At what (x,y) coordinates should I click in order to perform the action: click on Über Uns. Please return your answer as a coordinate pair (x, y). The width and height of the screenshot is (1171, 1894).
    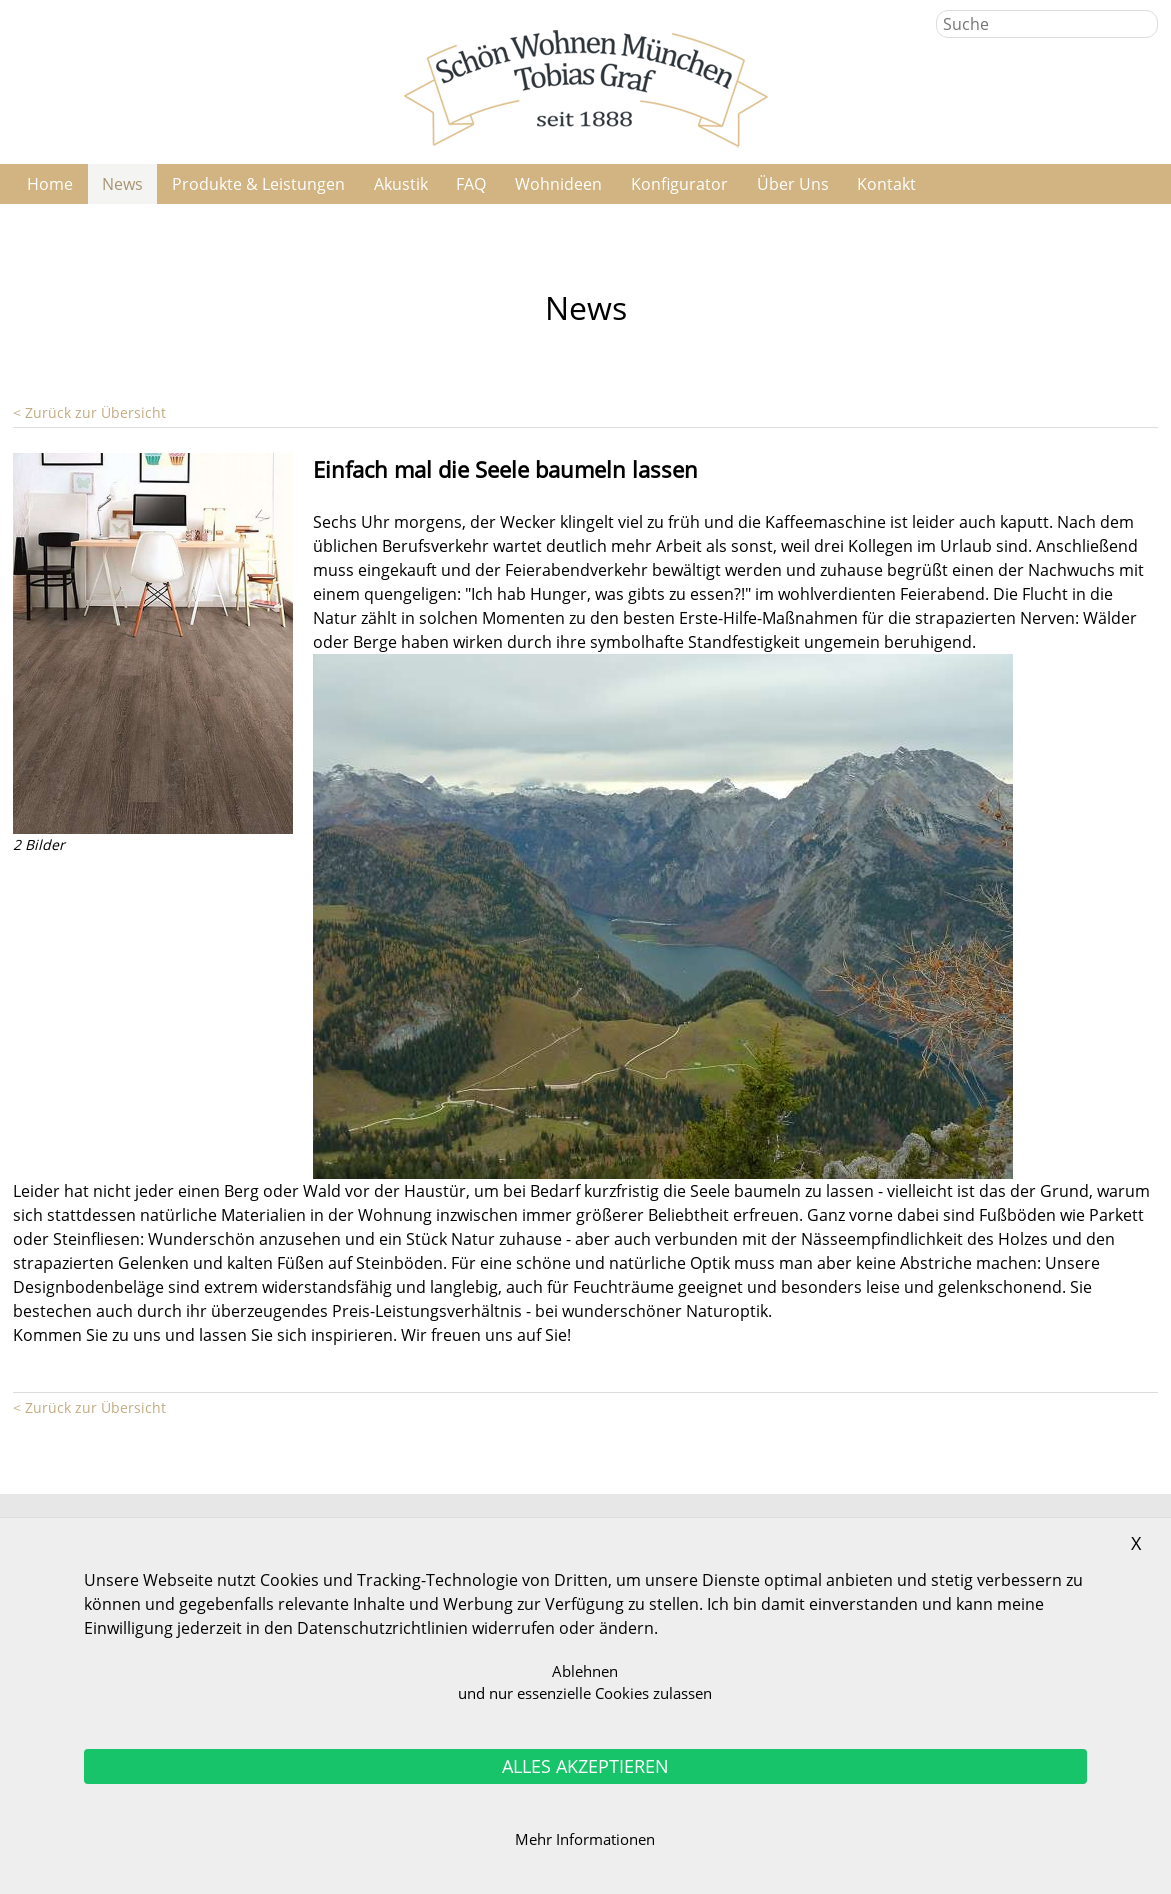
    Looking at the image, I should click on (793, 184).